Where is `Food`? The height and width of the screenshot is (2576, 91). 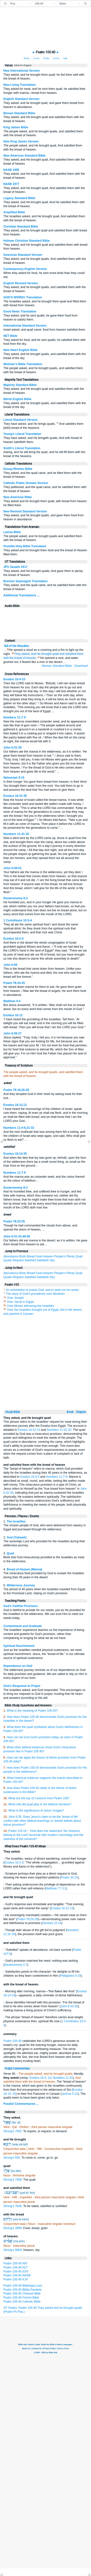 Food is located at coordinates (39, 1256).